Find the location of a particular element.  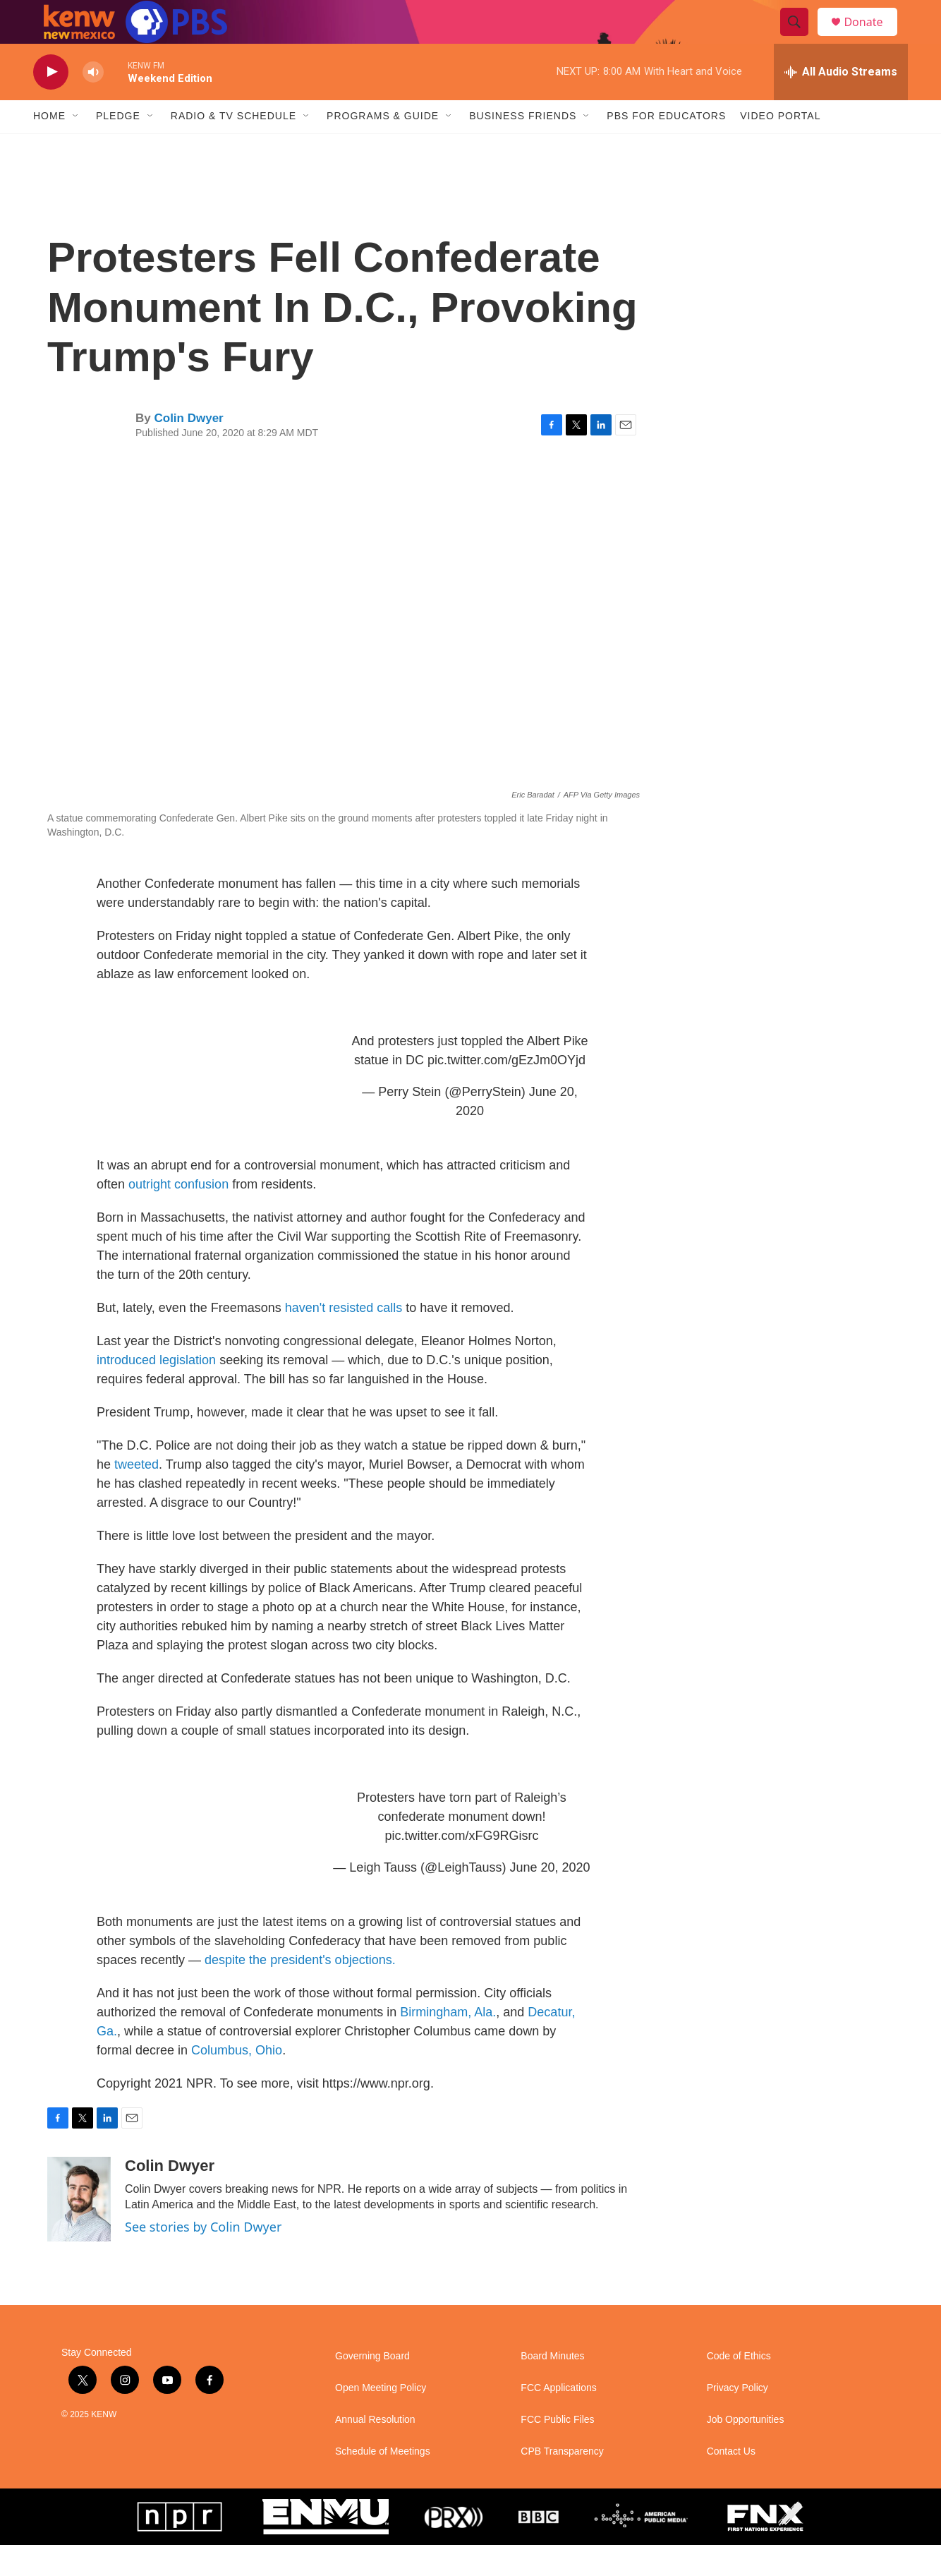

See stories by Colin Dwyer is located at coordinates (203, 2257).